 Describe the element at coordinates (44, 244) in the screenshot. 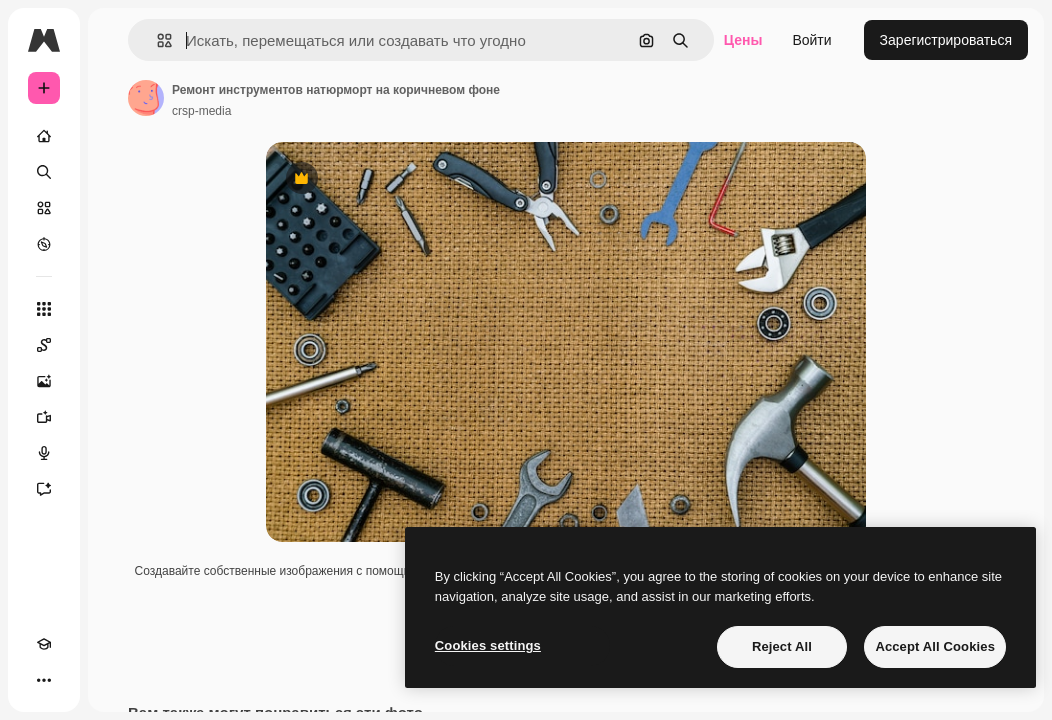

I see `[Посмотреть]` at that location.